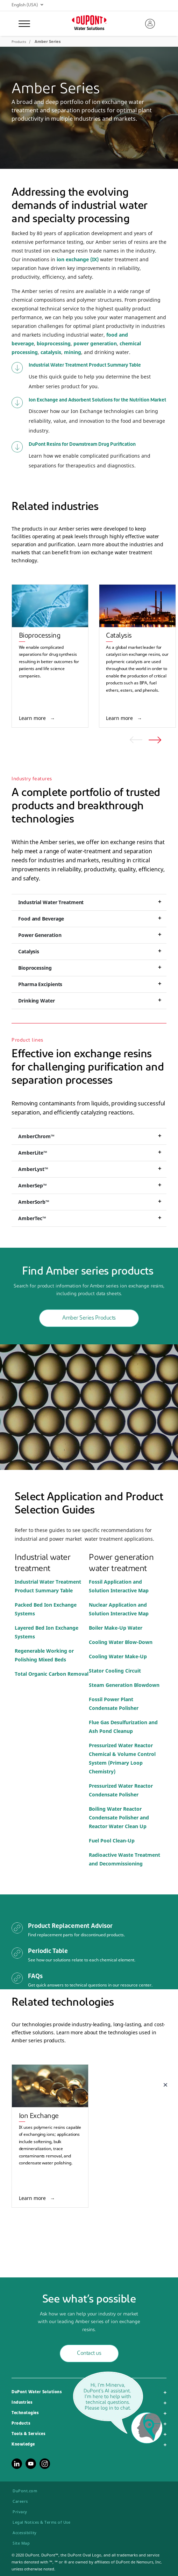 Image resolution: width=178 pixels, height=2576 pixels. What do you see at coordinates (37, 2392) in the screenshot?
I see `DuPont Water Solutions` at bounding box center [37, 2392].